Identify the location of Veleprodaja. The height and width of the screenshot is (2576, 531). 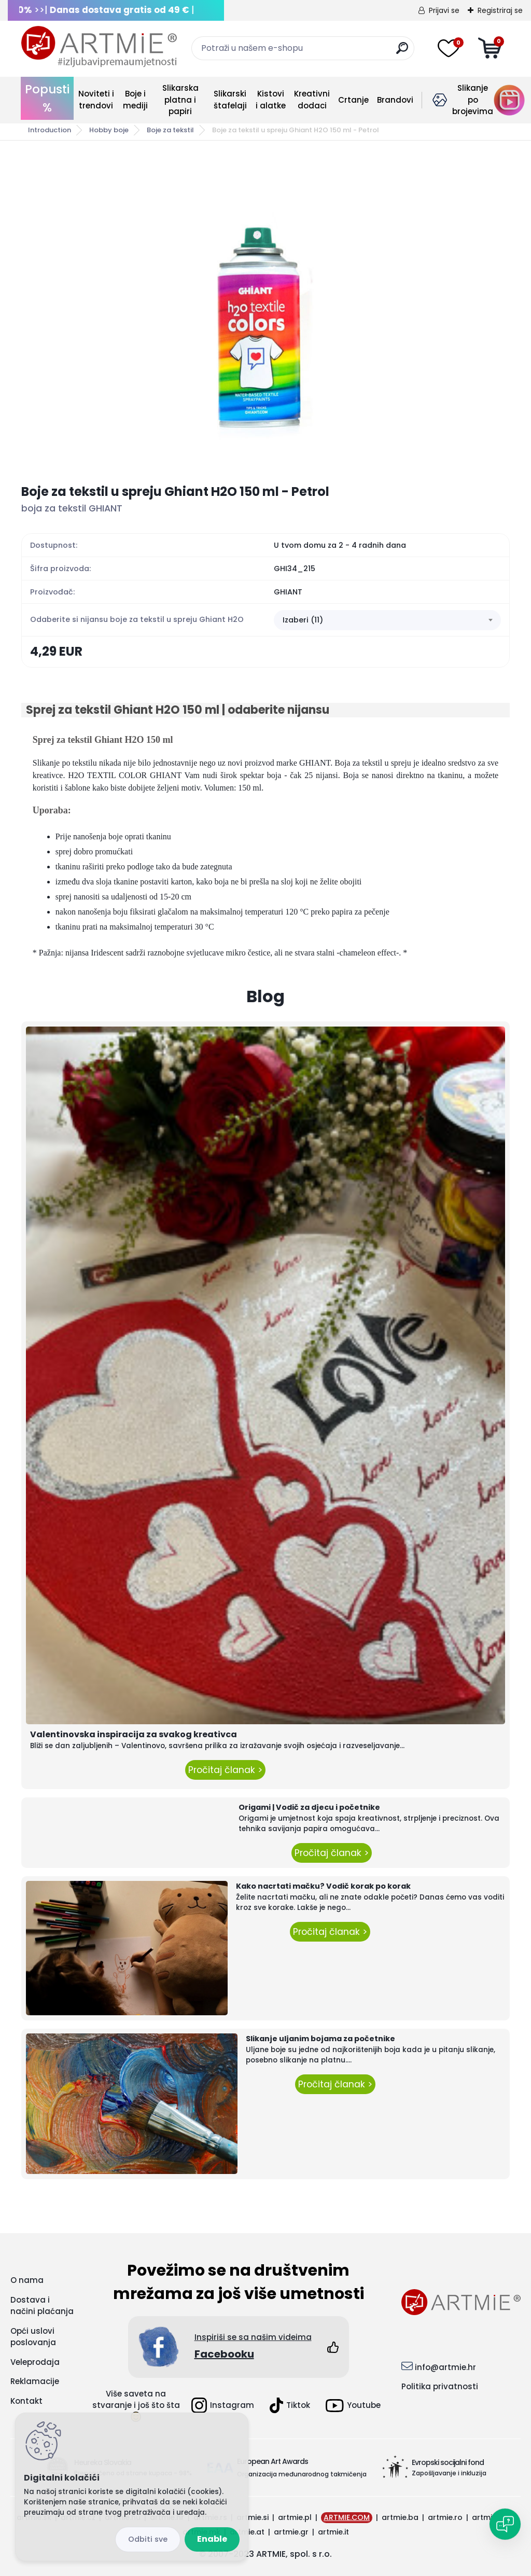
(35, 2362).